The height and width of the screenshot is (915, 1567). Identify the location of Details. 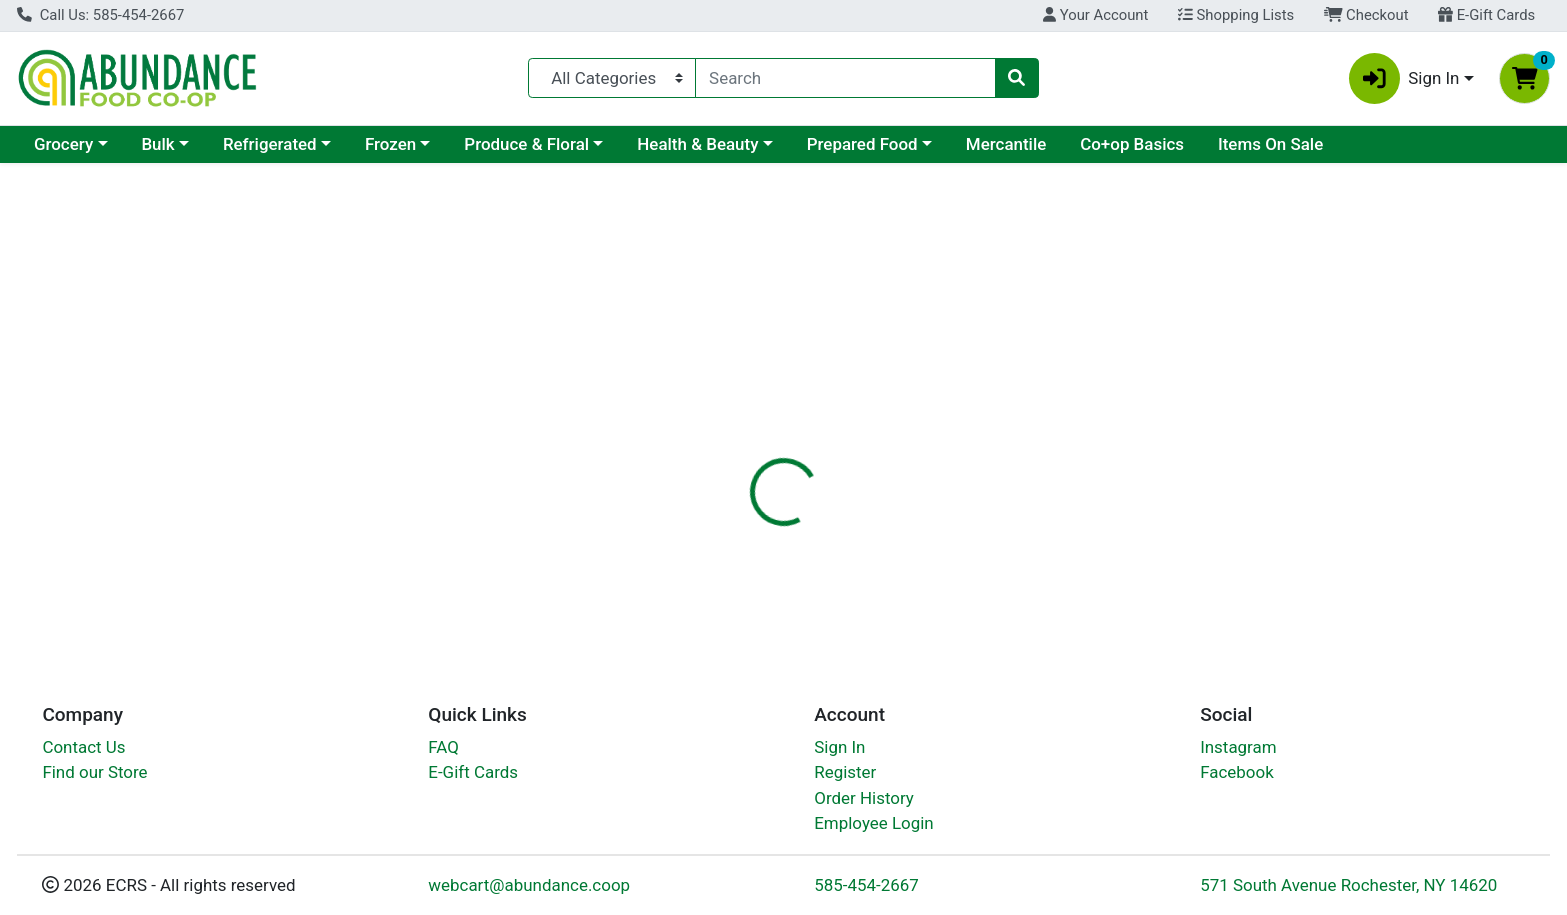
(709, 435).